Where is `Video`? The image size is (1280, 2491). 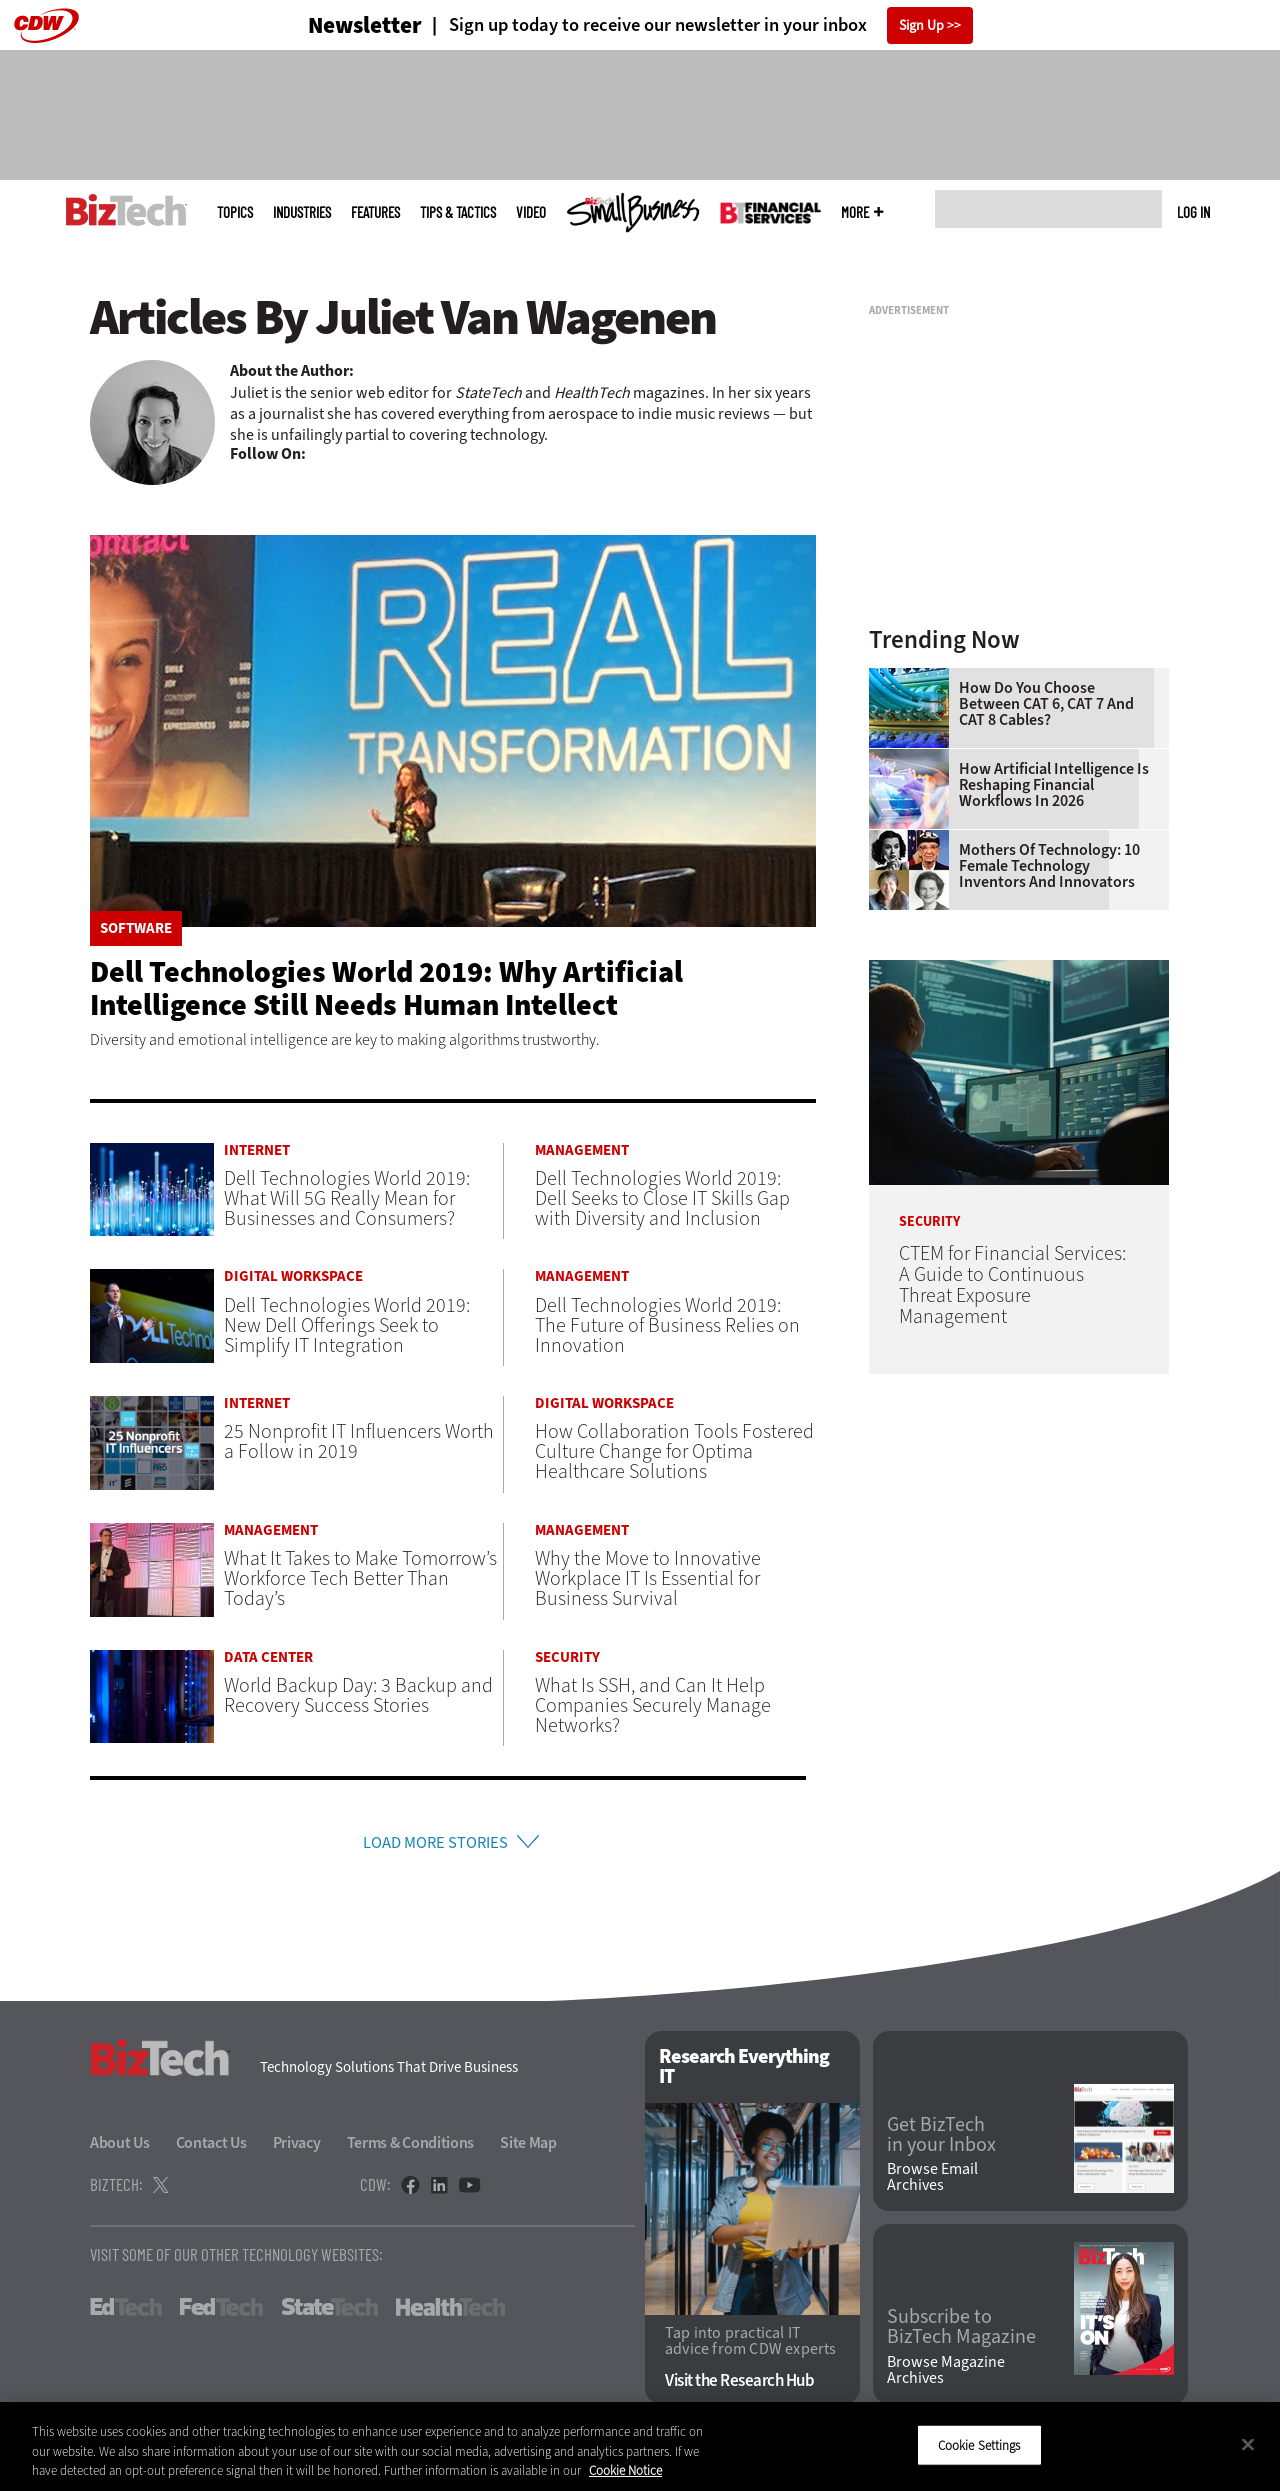 Video is located at coordinates (531, 212).